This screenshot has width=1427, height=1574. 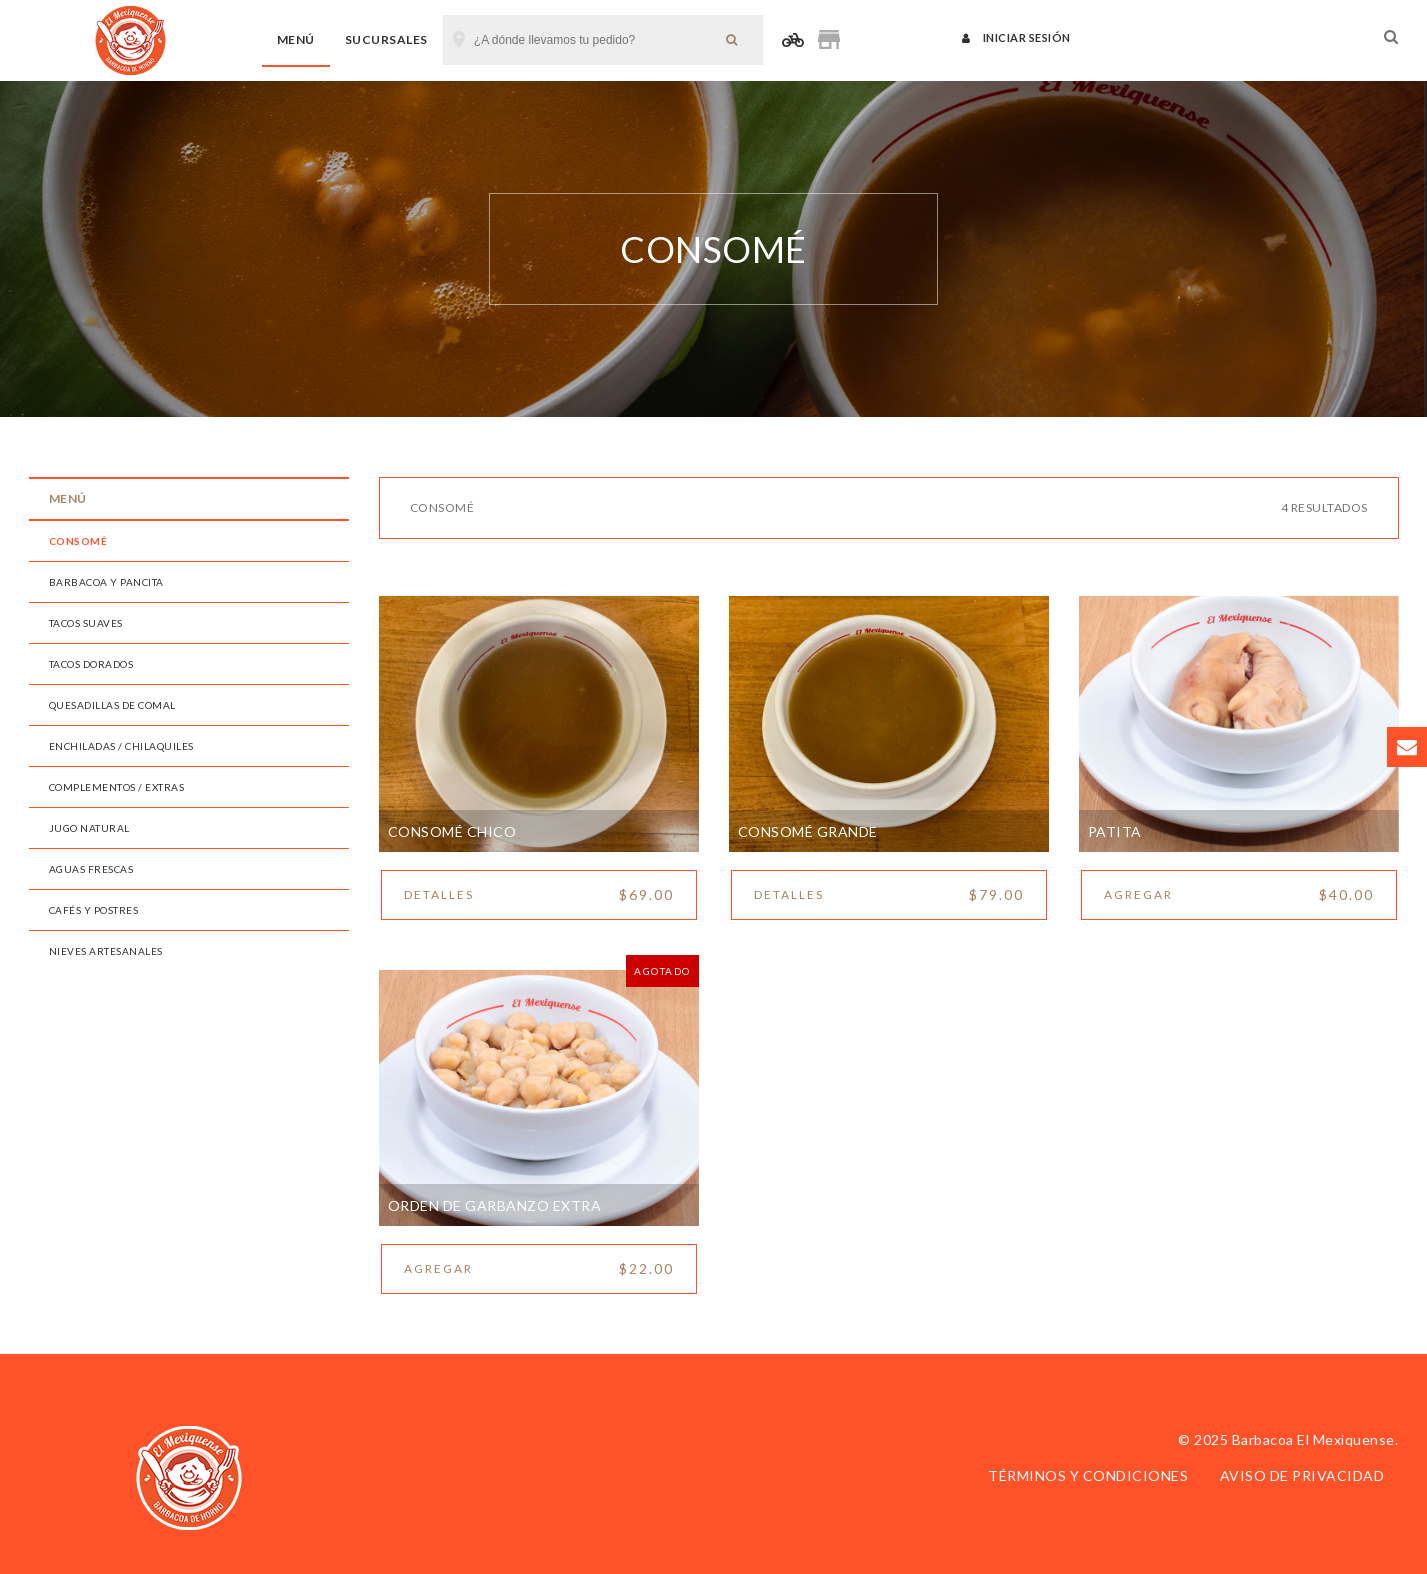 What do you see at coordinates (1115, 831) in the screenshot?
I see `Patita` at bounding box center [1115, 831].